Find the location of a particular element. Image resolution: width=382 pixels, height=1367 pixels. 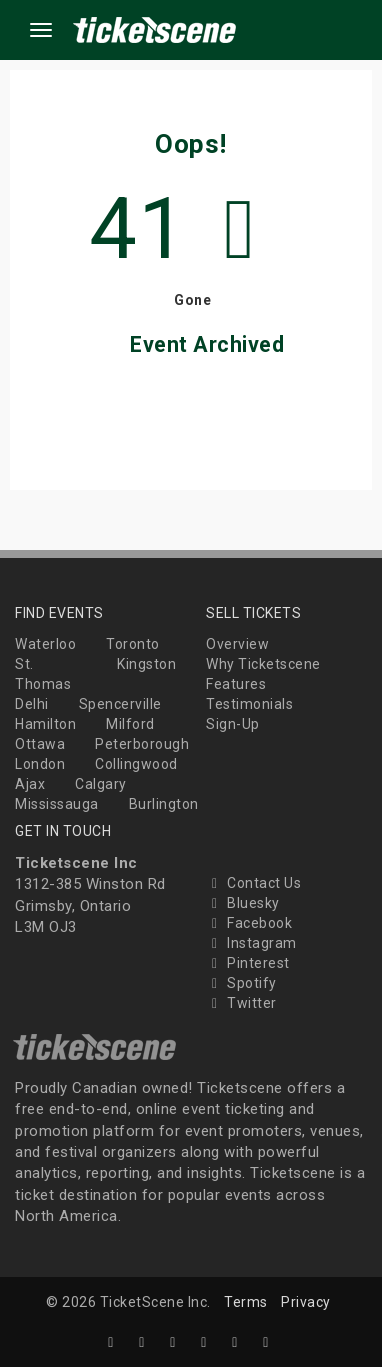

Delhi is located at coordinates (32, 704).